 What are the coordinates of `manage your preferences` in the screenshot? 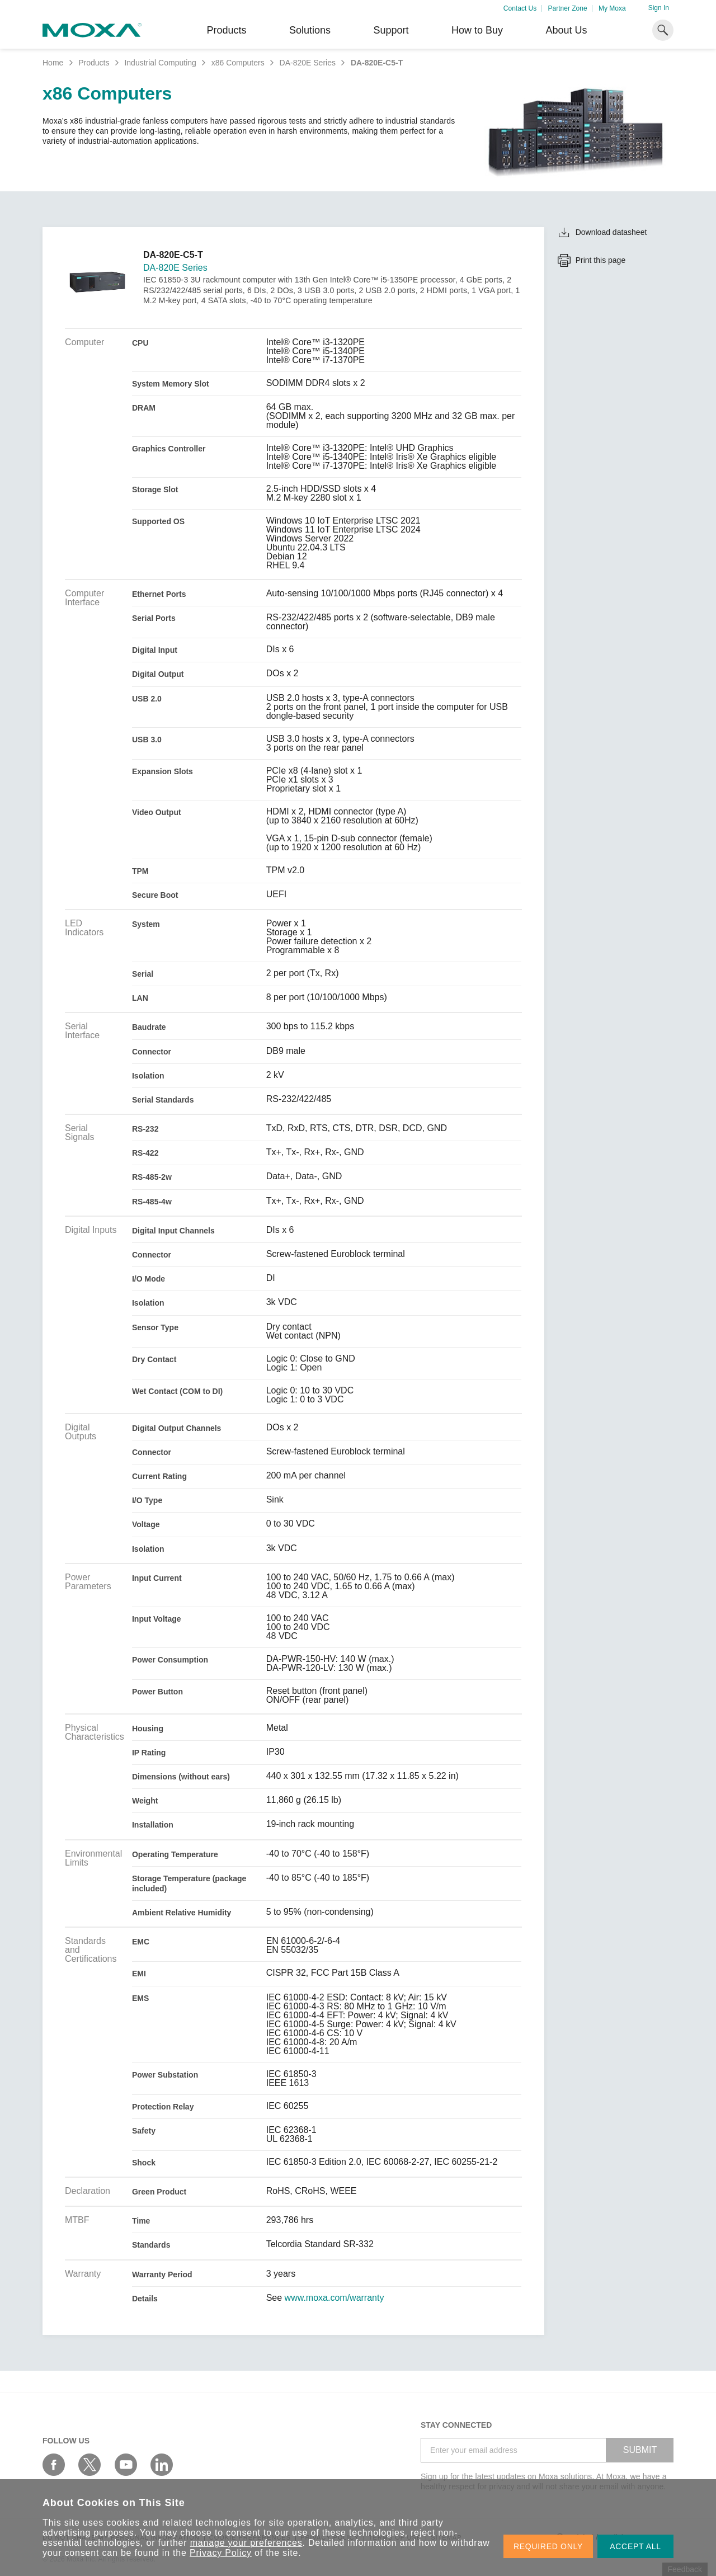 It's located at (246, 2542).